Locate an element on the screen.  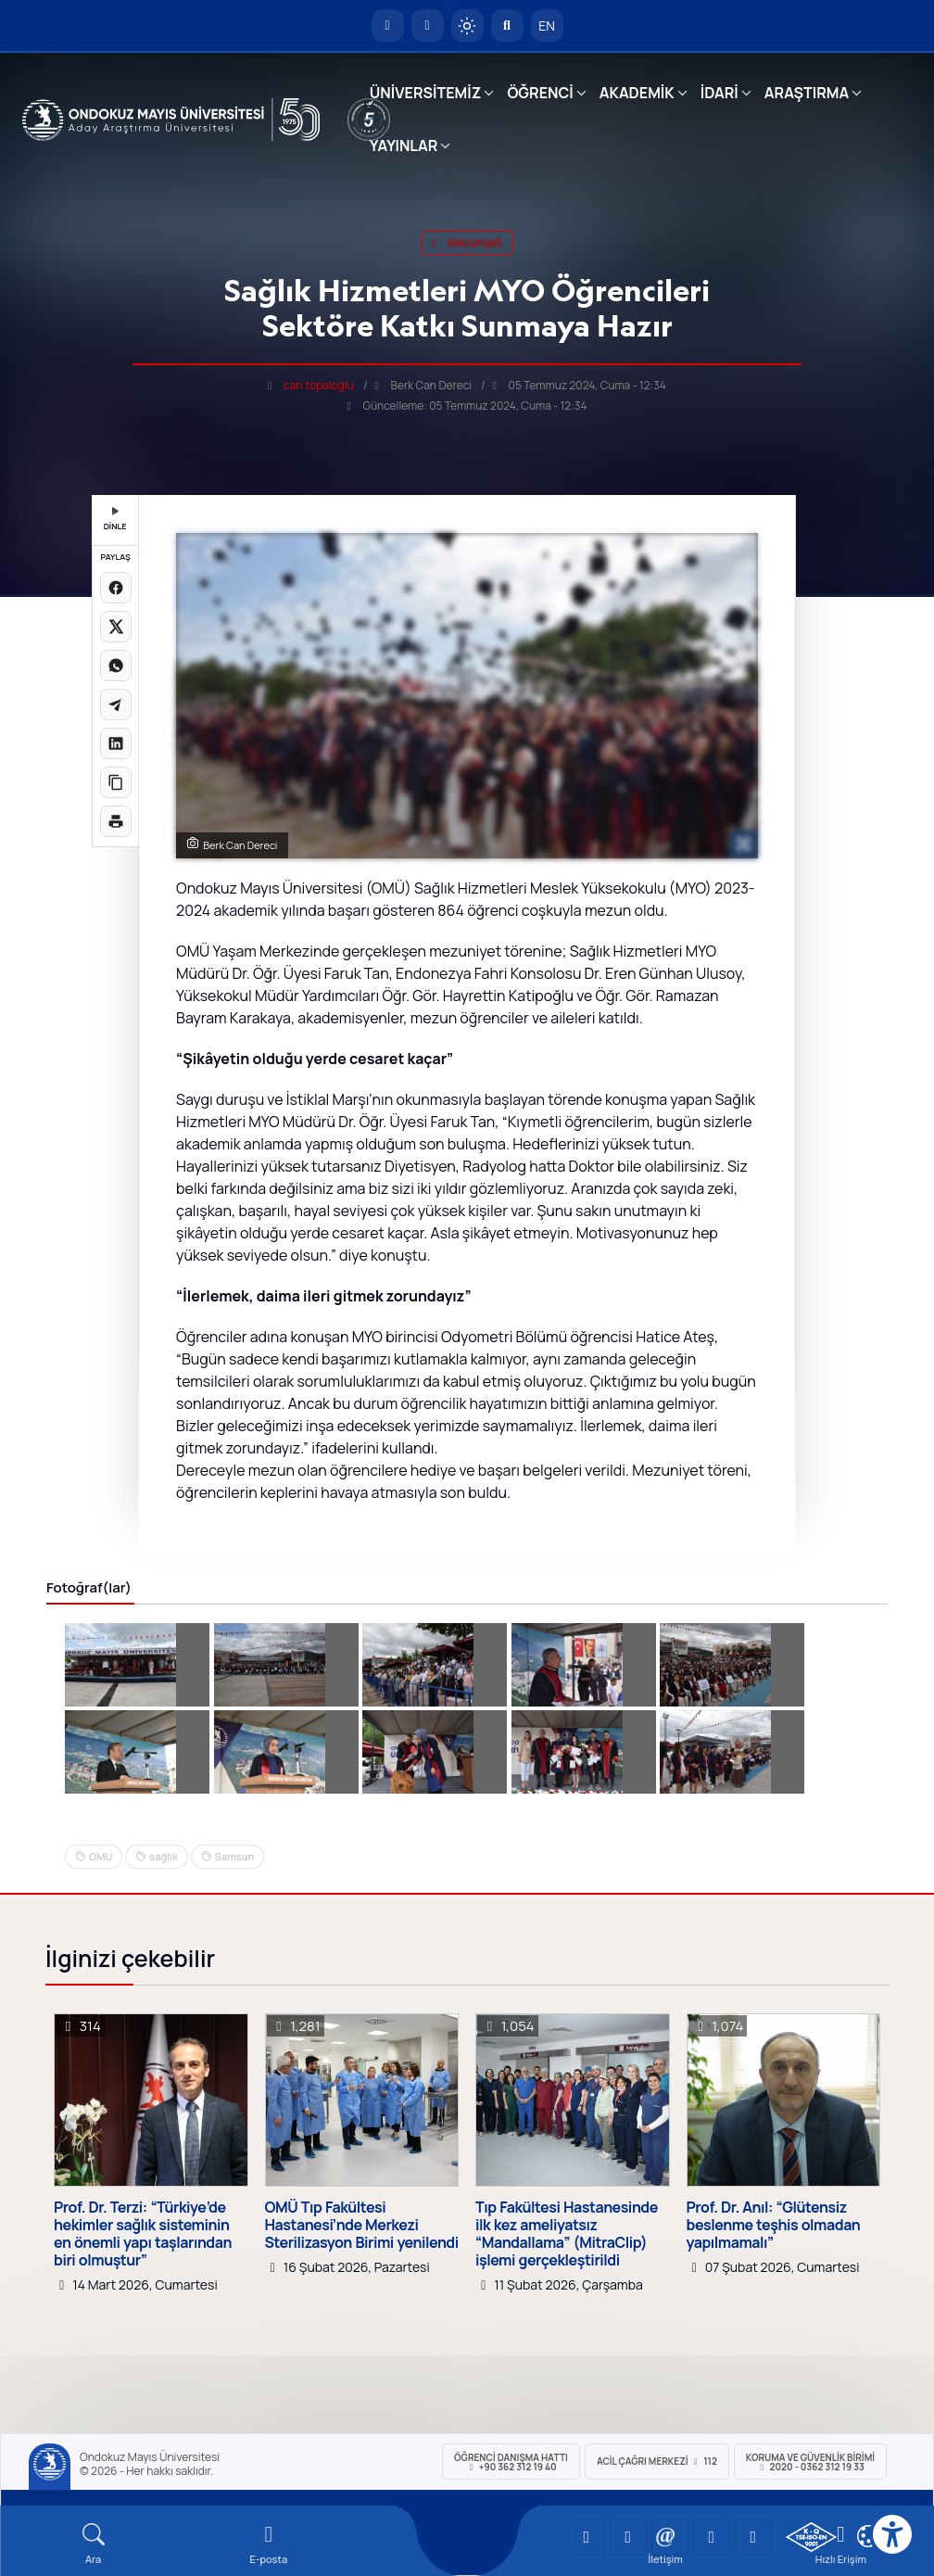
[OMÜ Instagram Sayfası] is located at coordinates (669, 2537).